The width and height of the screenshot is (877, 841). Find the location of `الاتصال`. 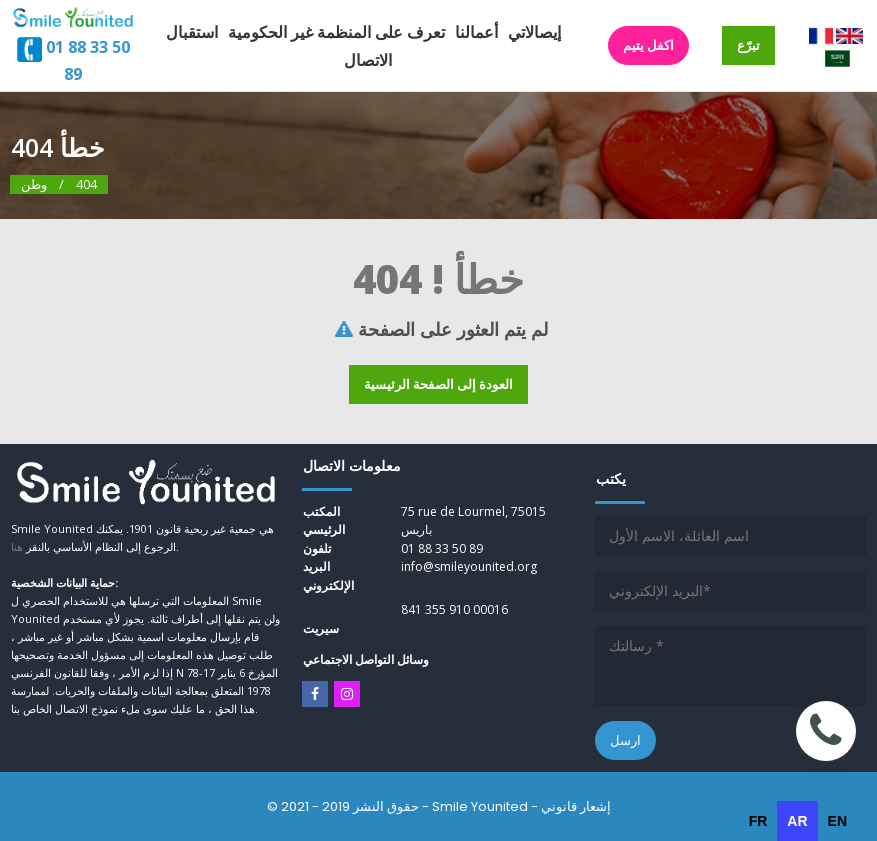

الاتصال is located at coordinates (368, 60).